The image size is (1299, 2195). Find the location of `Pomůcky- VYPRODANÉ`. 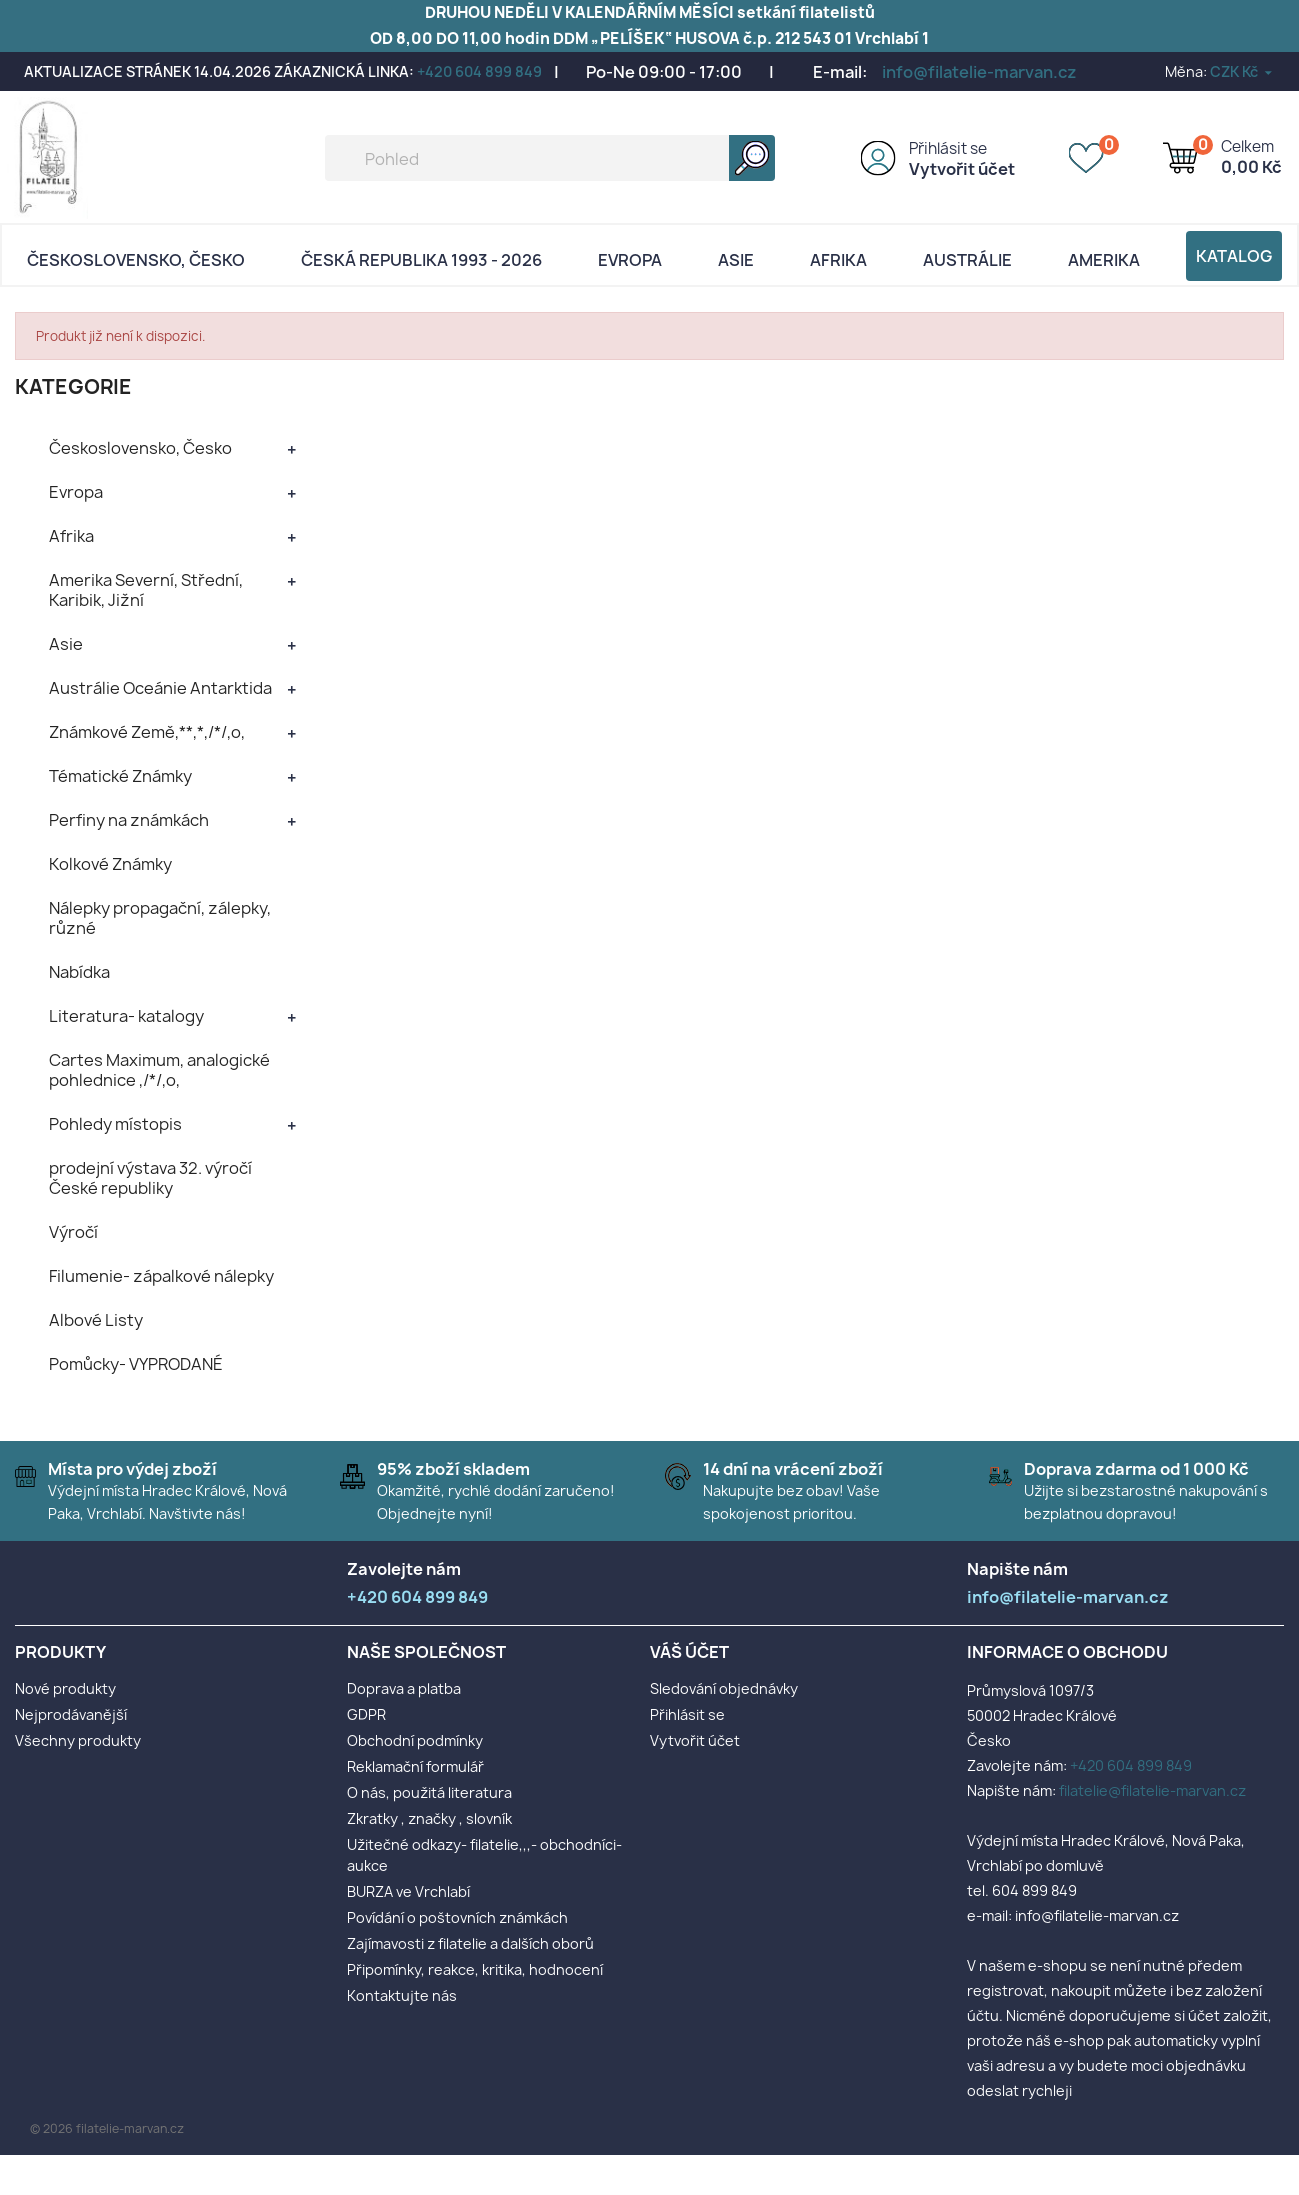

Pomůcky- VYPRODANÉ is located at coordinates (136, 1364).